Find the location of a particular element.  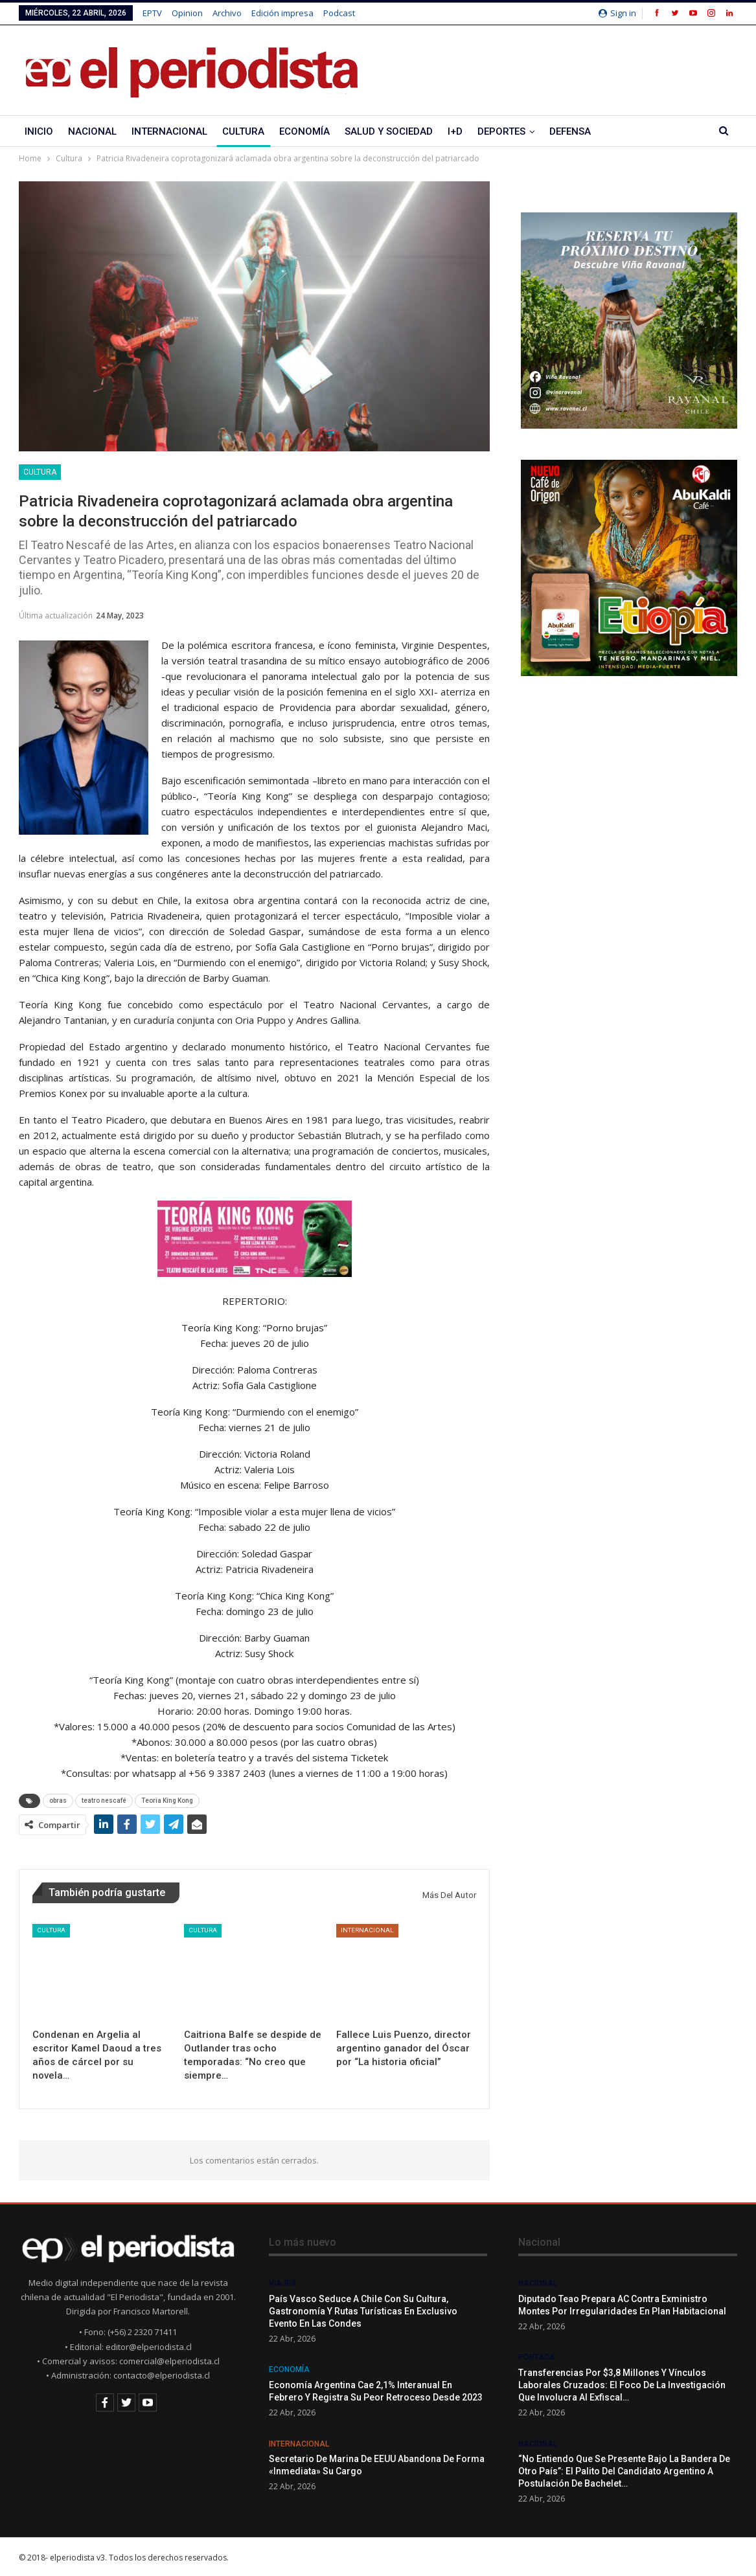

EPTV is located at coordinates (152, 13).